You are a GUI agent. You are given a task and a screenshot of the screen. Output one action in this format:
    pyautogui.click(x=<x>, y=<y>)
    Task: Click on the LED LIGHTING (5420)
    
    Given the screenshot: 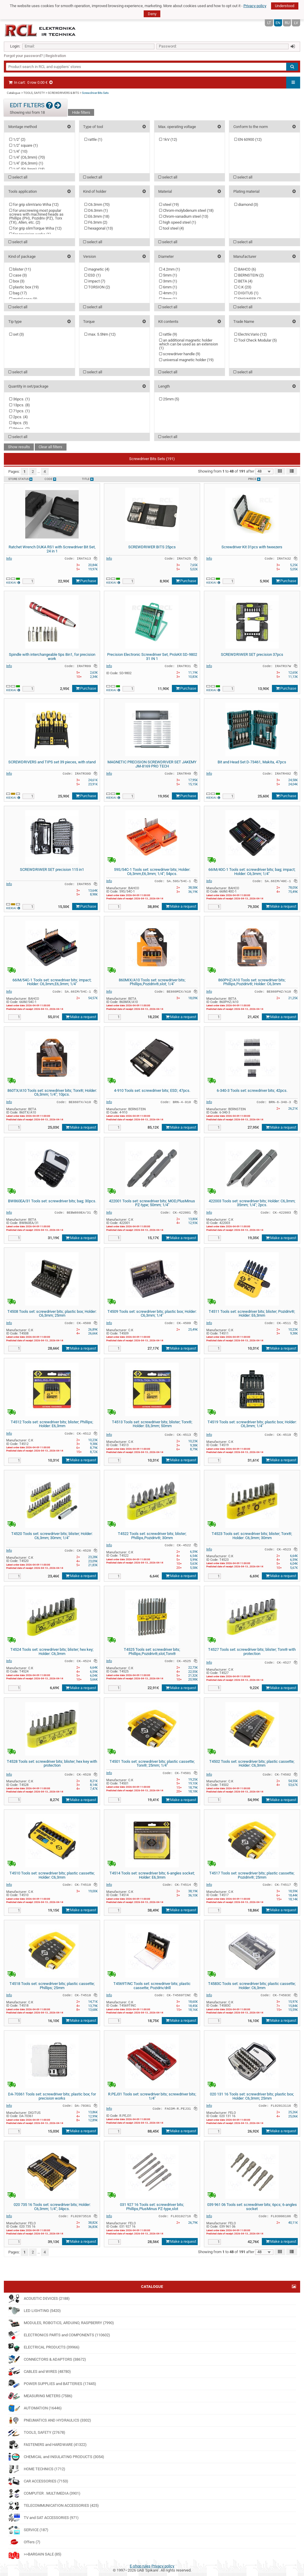 What is the action you would take?
    pyautogui.click(x=34, y=2311)
    